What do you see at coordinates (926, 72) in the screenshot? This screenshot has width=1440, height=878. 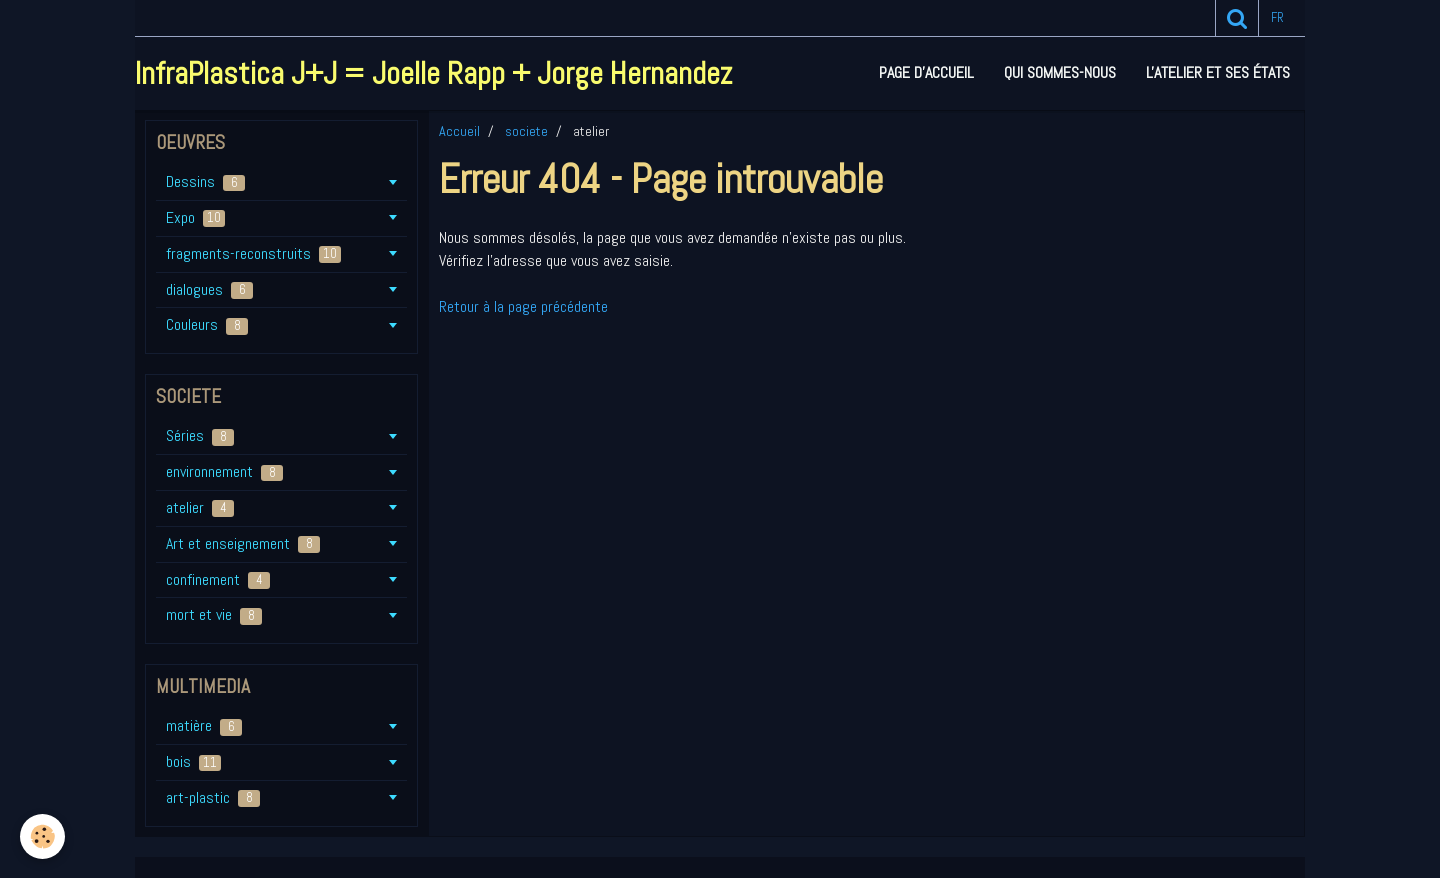 I see `Page d'accueil` at bounding box center [926, 72].